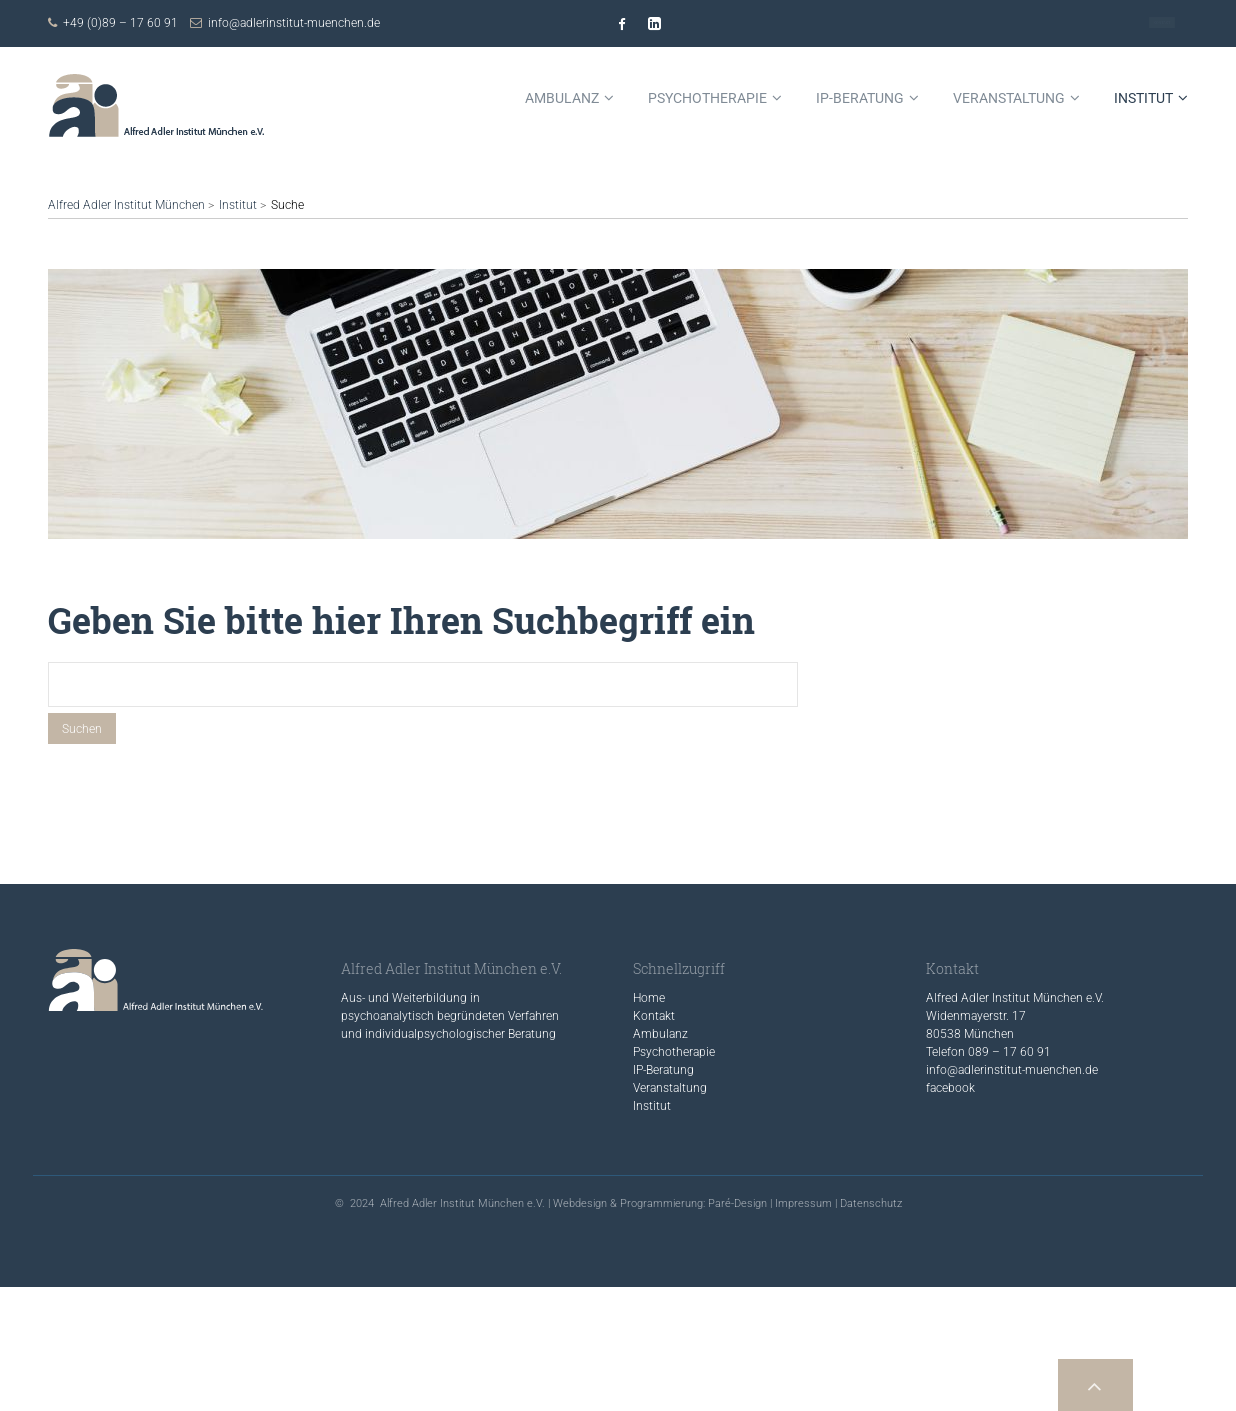 Image resolution: width=1236 pixels, height=1411 pixels. I want to click on Veranstaltung [menuitem], so click(1009, 98).